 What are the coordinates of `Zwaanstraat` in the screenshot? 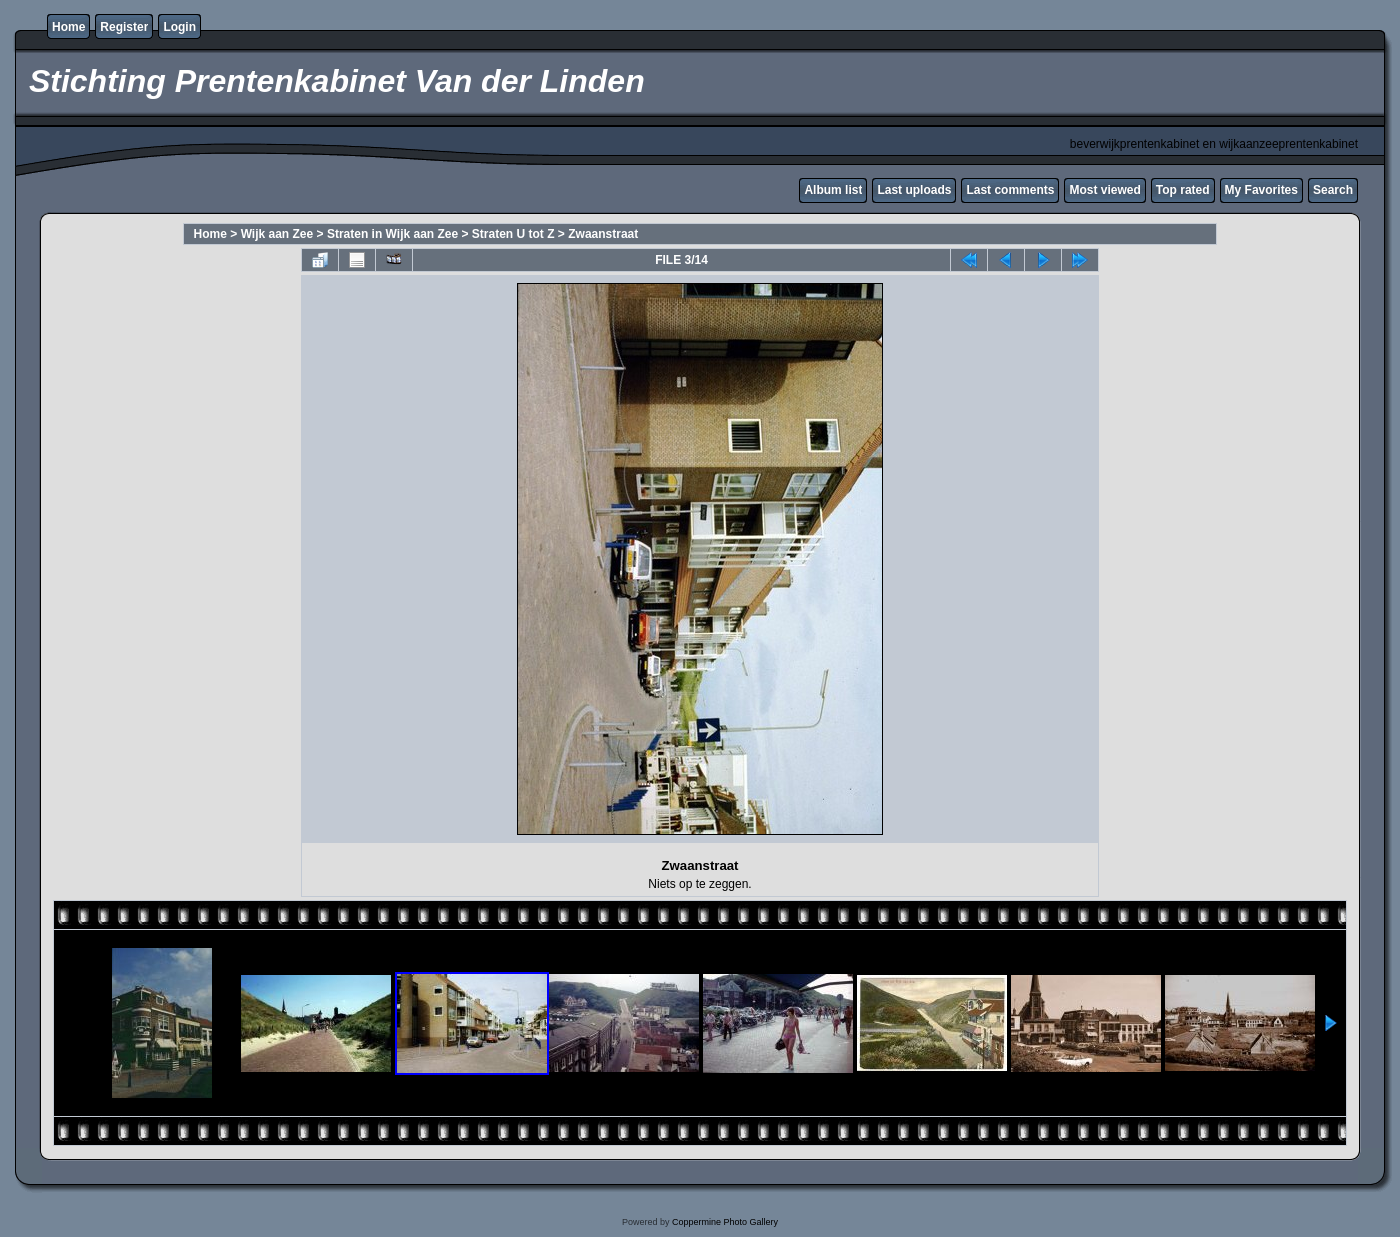 It's located at (603, 234).